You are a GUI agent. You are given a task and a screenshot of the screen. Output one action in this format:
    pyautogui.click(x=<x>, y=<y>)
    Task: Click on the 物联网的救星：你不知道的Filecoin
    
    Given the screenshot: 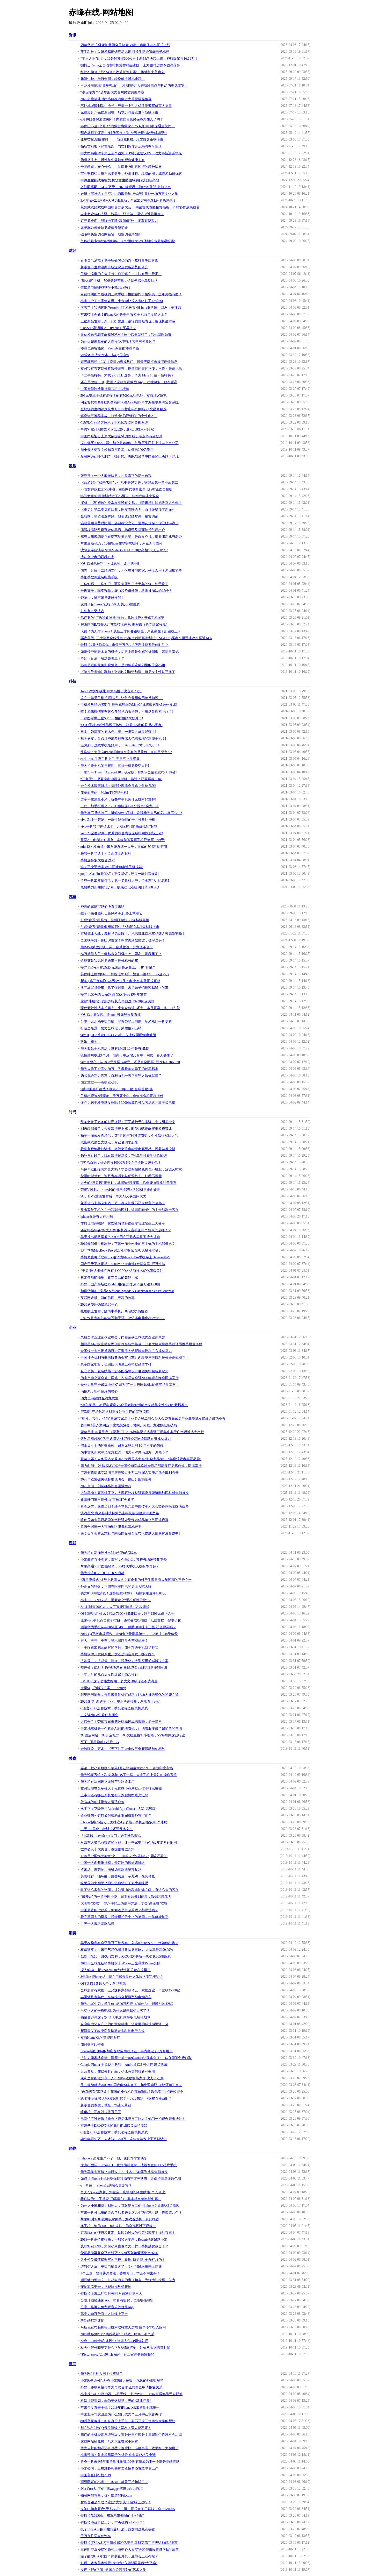 What is the action you would take?
    pyautogui.click(x=106, y=2495)
    